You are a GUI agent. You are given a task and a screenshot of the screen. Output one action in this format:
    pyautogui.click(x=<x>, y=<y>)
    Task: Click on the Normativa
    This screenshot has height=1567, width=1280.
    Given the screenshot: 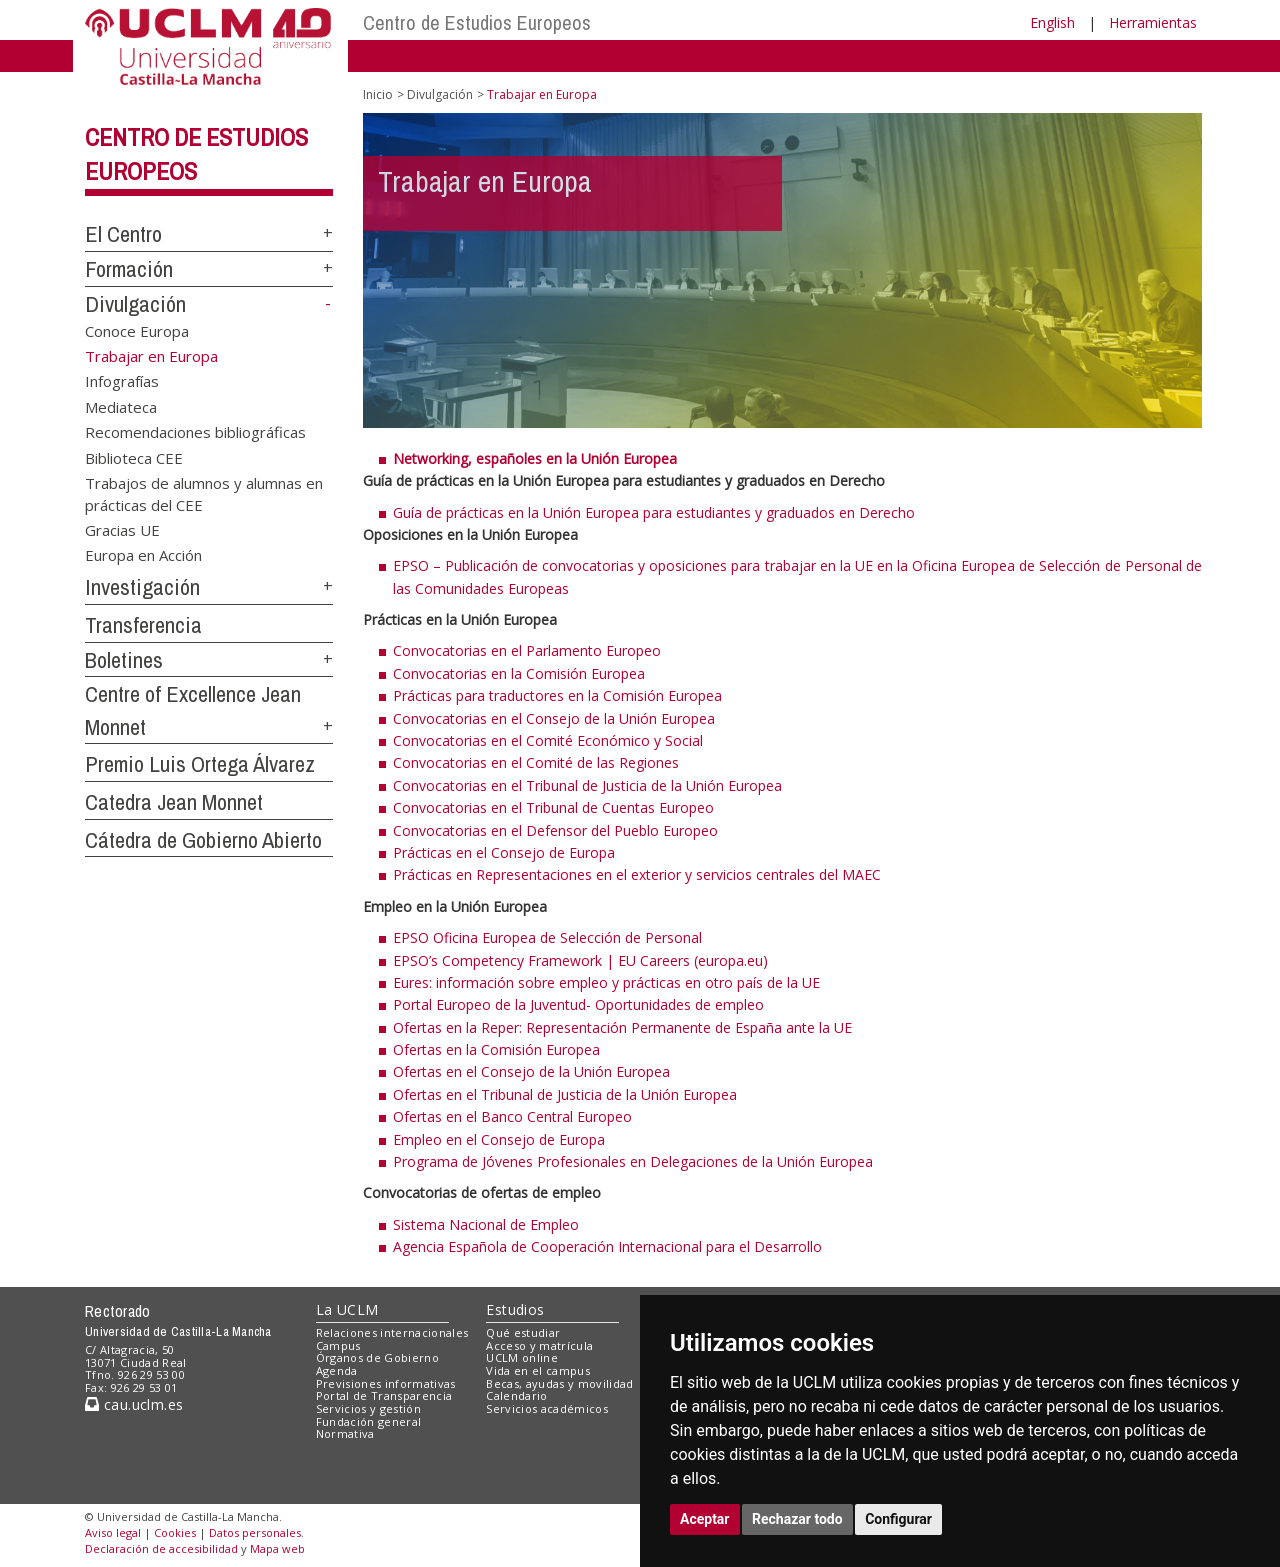 What is the action you would take?
    pyautogui.click(x=345, y=1433)
    